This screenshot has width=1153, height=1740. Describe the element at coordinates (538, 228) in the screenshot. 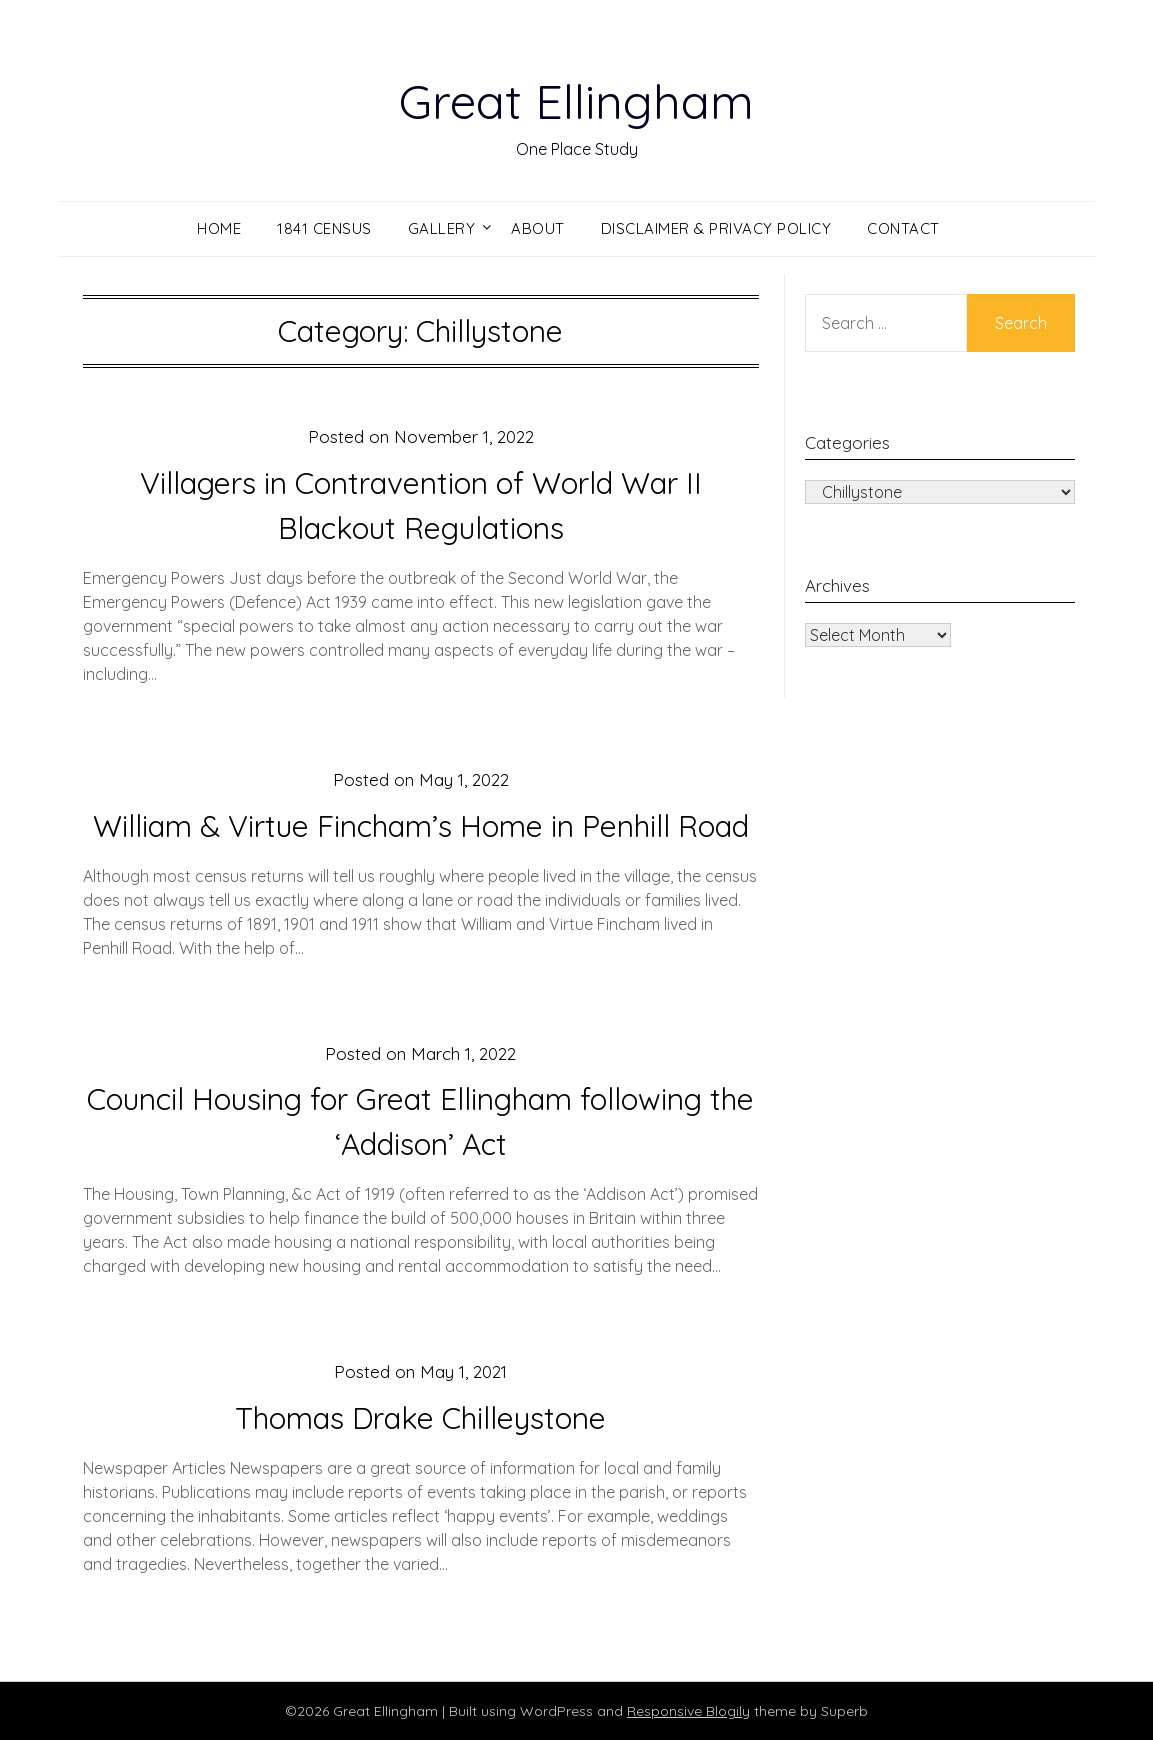

I see `About` at that location.